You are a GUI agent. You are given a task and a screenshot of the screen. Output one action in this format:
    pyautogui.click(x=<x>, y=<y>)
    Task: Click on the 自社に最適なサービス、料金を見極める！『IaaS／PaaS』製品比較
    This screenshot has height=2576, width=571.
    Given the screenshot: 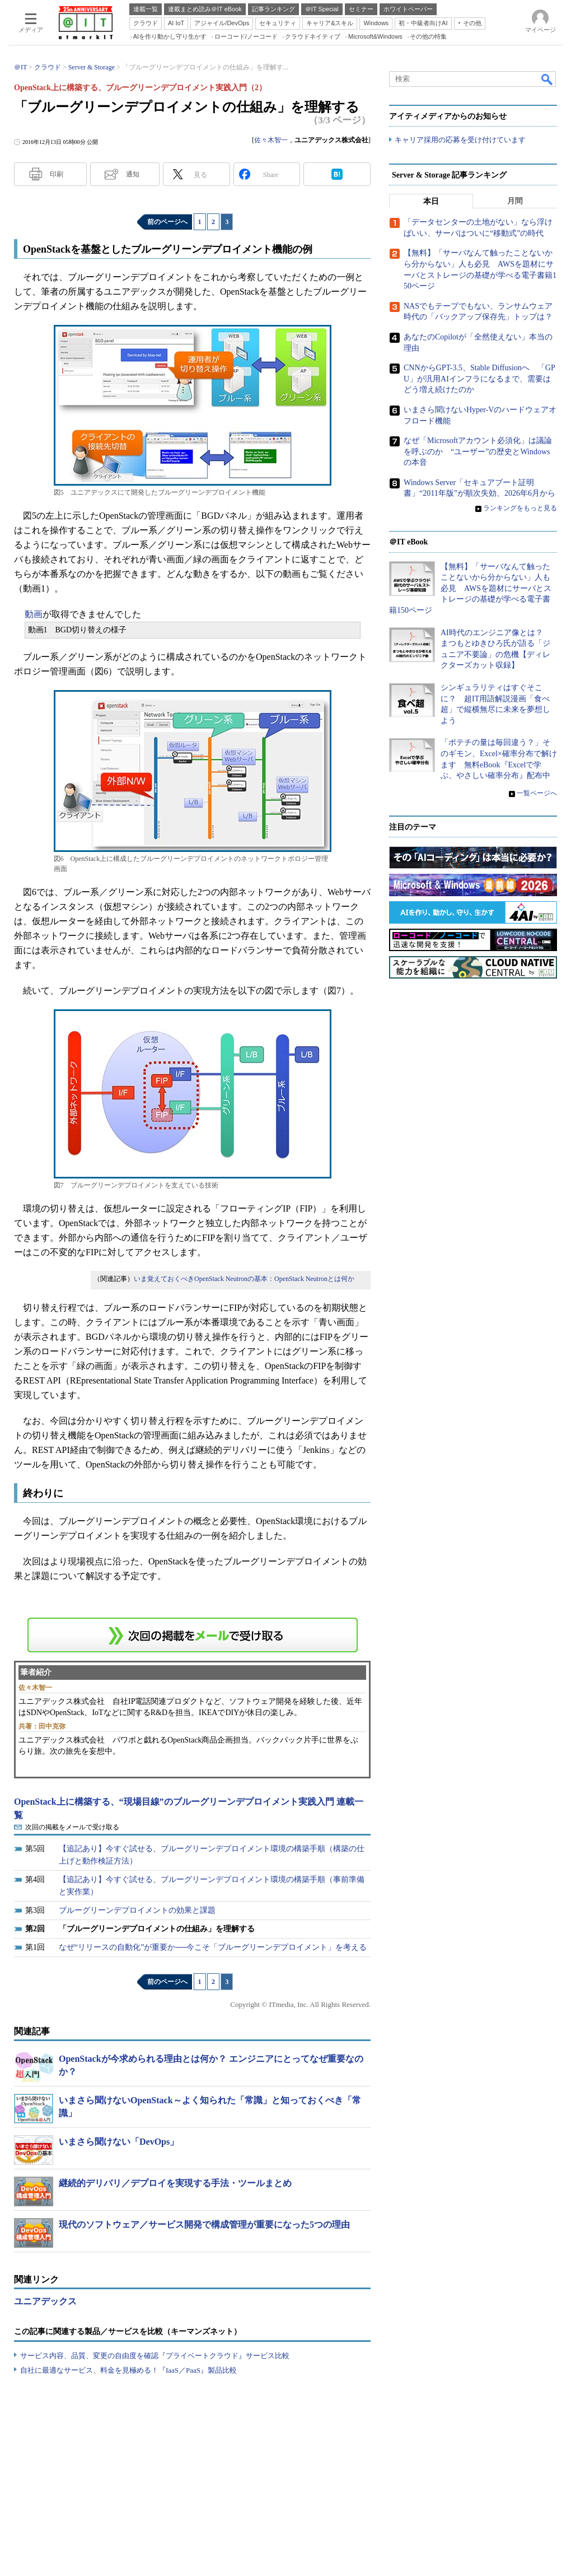 What is the action you would take?
    pyautogui.click(x=128, y=2370)
    